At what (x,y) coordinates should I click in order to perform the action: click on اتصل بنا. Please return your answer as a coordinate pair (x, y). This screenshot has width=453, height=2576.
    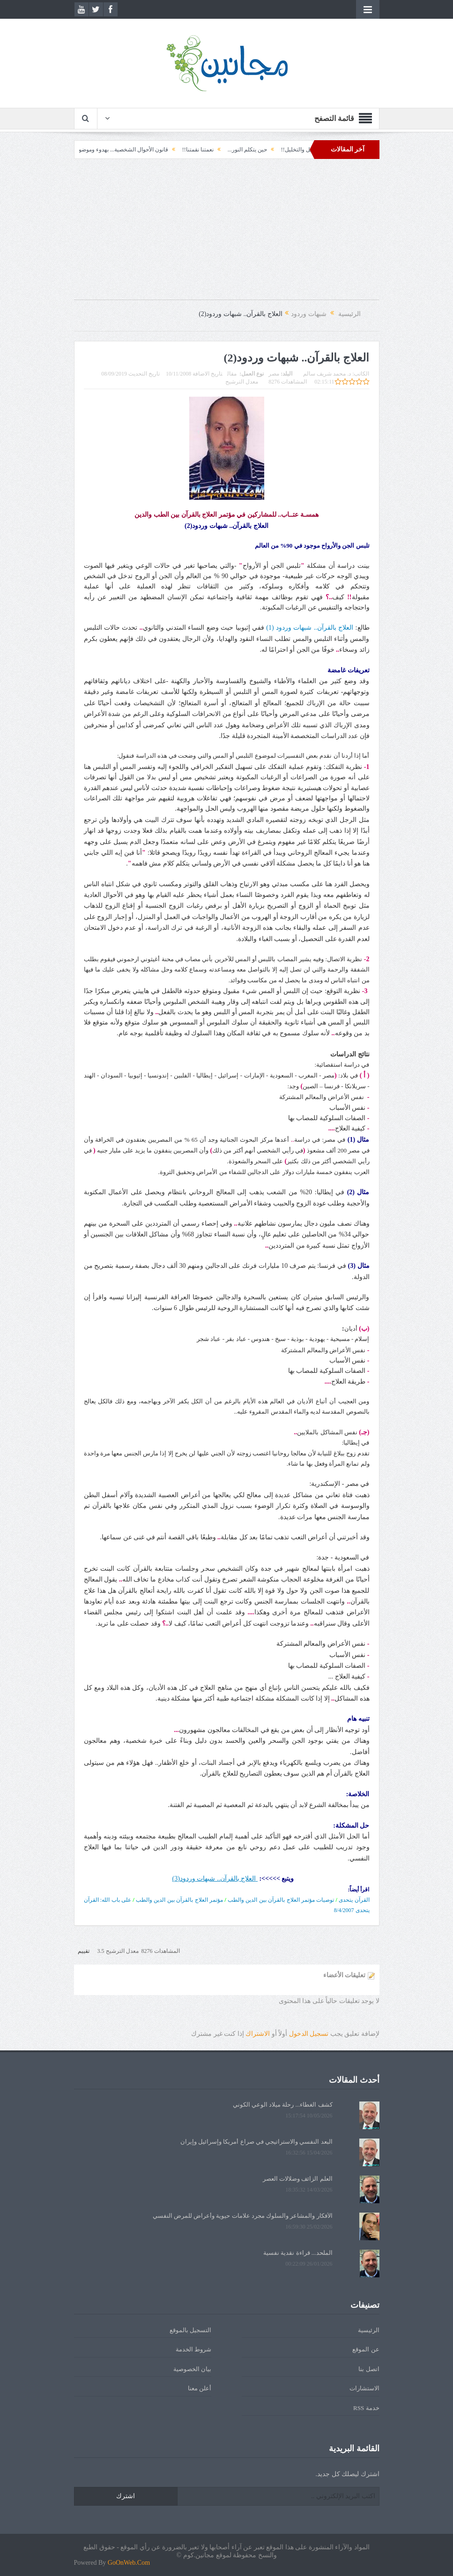
    Looking at the image, I should click on (368, 2369).